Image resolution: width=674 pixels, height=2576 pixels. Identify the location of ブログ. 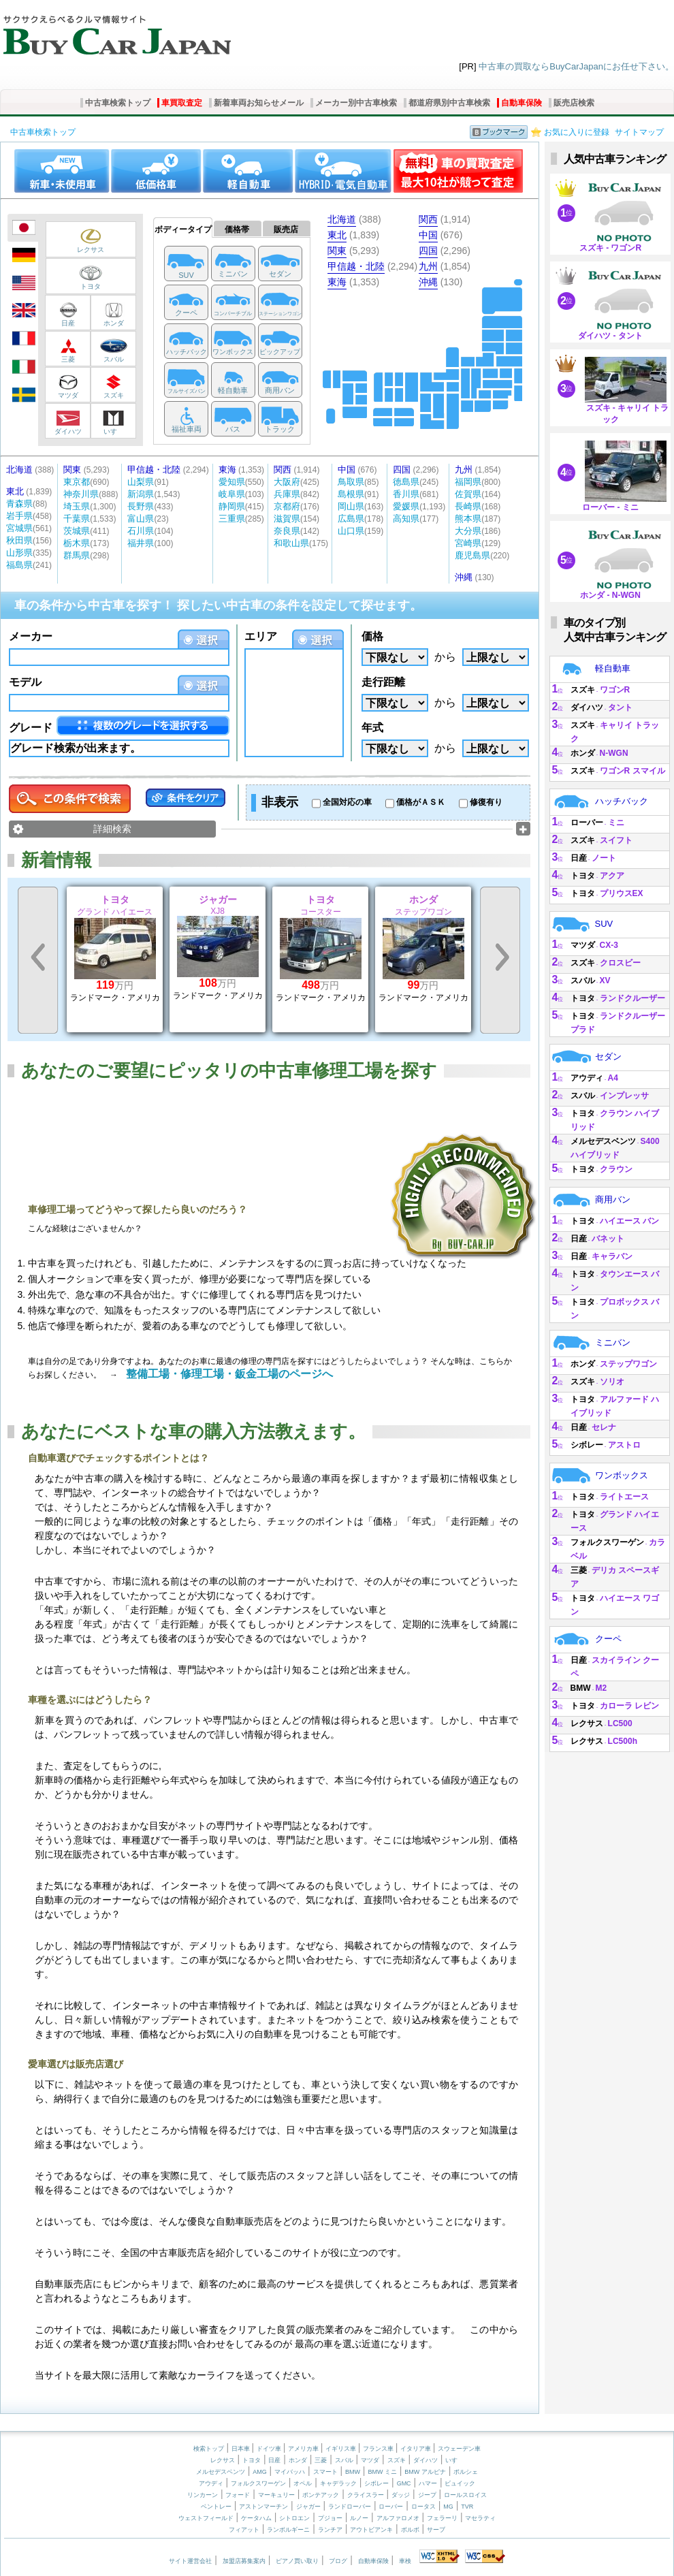
(338, 2561).